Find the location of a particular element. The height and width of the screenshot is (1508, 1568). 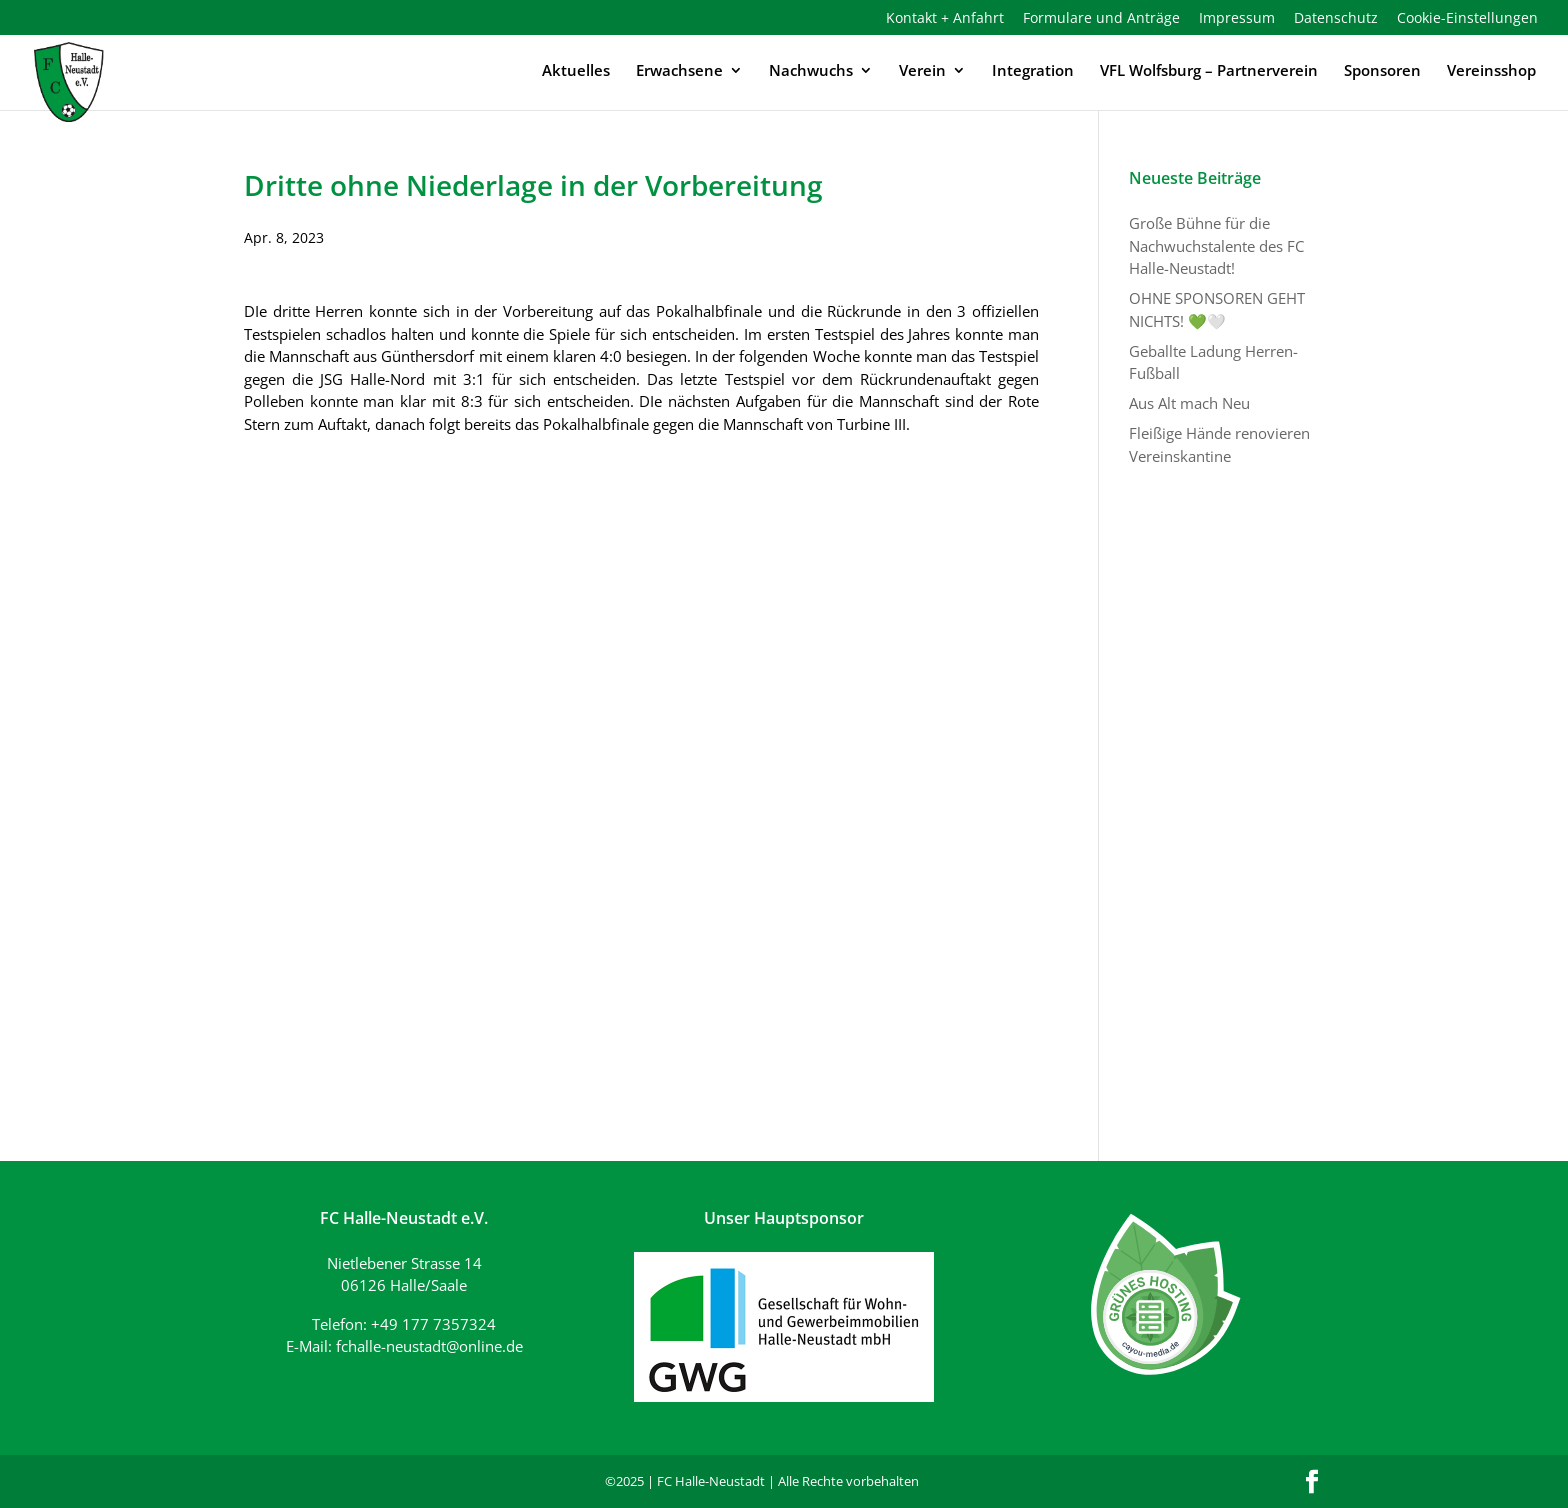

Große Bühne für die Nachwuchstalente des FC Halle-Neustadt! is located at coordinates (1216, 245).